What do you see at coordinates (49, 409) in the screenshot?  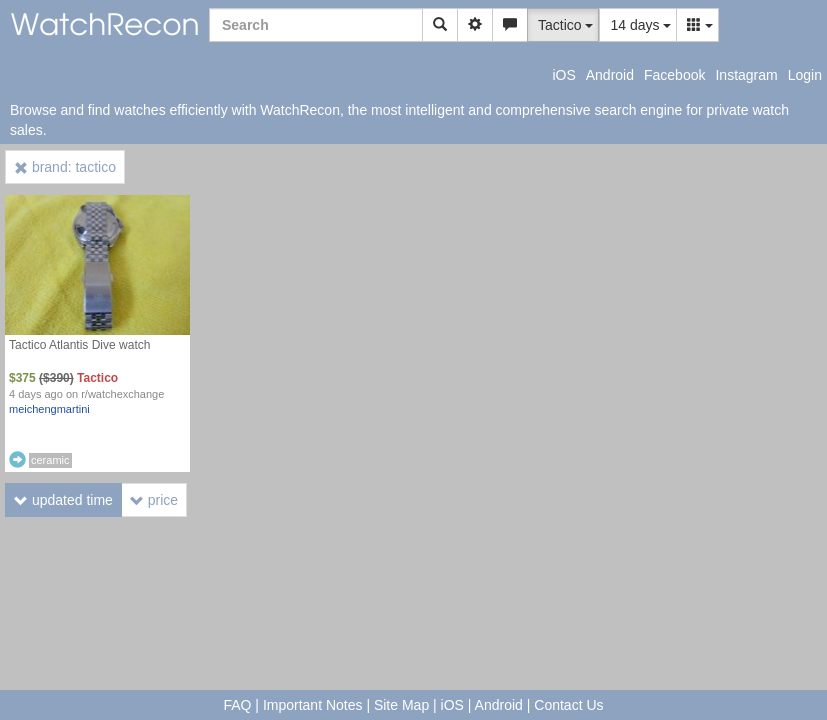 I see `meichengmartini` at bounding box center [49, 409].